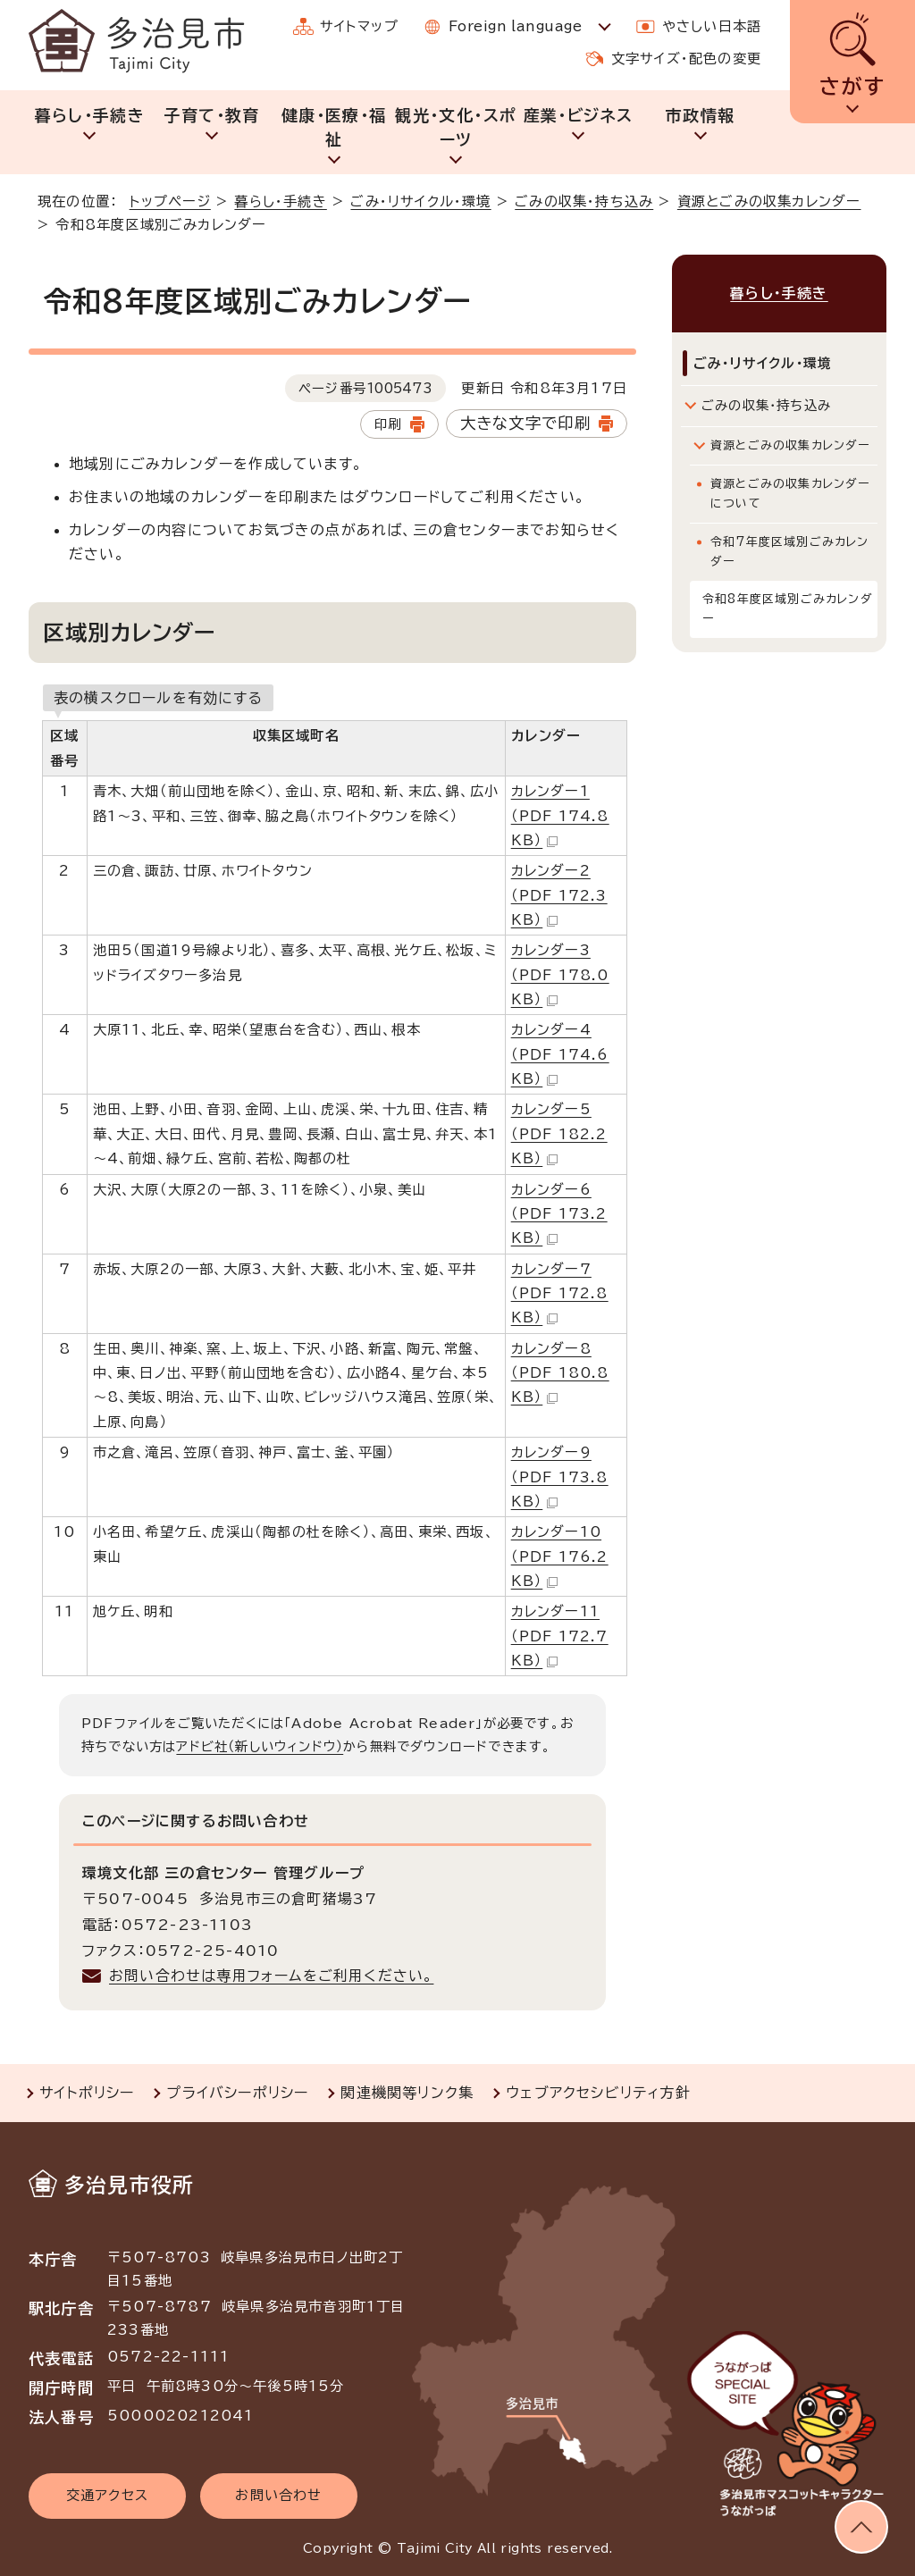 Image resolution: width=915 pixels, height=2576 pixels. I want to click on 印刷, so click(387, 424).